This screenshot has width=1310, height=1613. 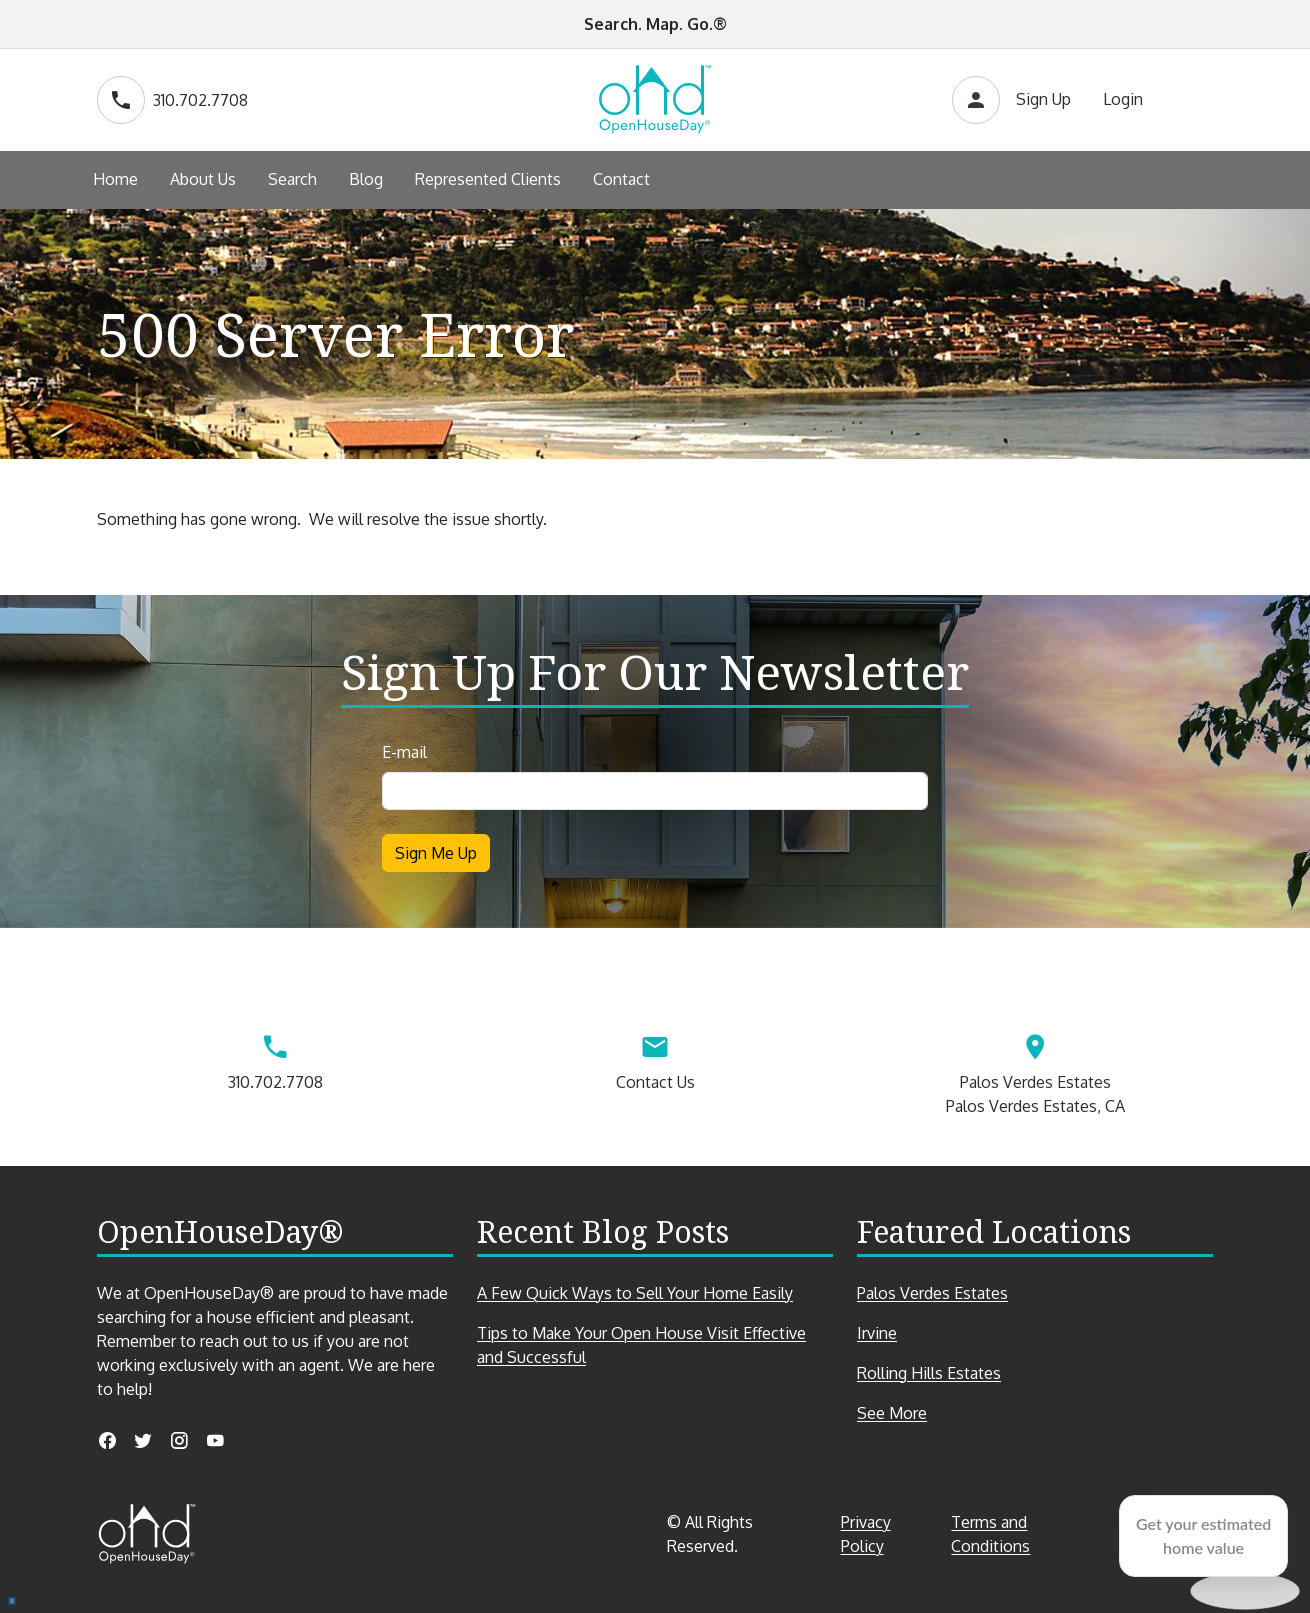 I want to click on A Few Quick Ways to Sell Your Home Easily, so click(x=635, y=1293).